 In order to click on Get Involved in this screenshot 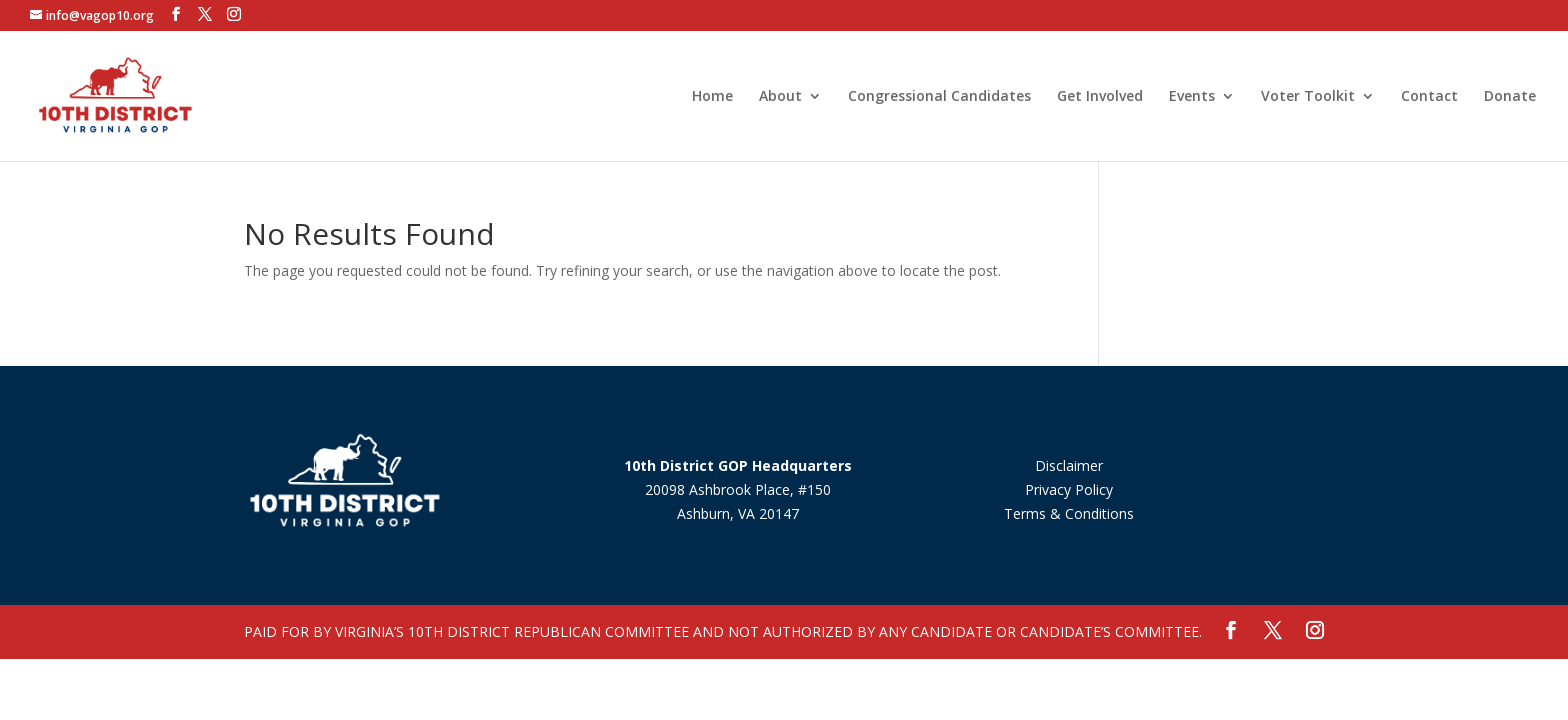, I will do `click(1100, 97)`.